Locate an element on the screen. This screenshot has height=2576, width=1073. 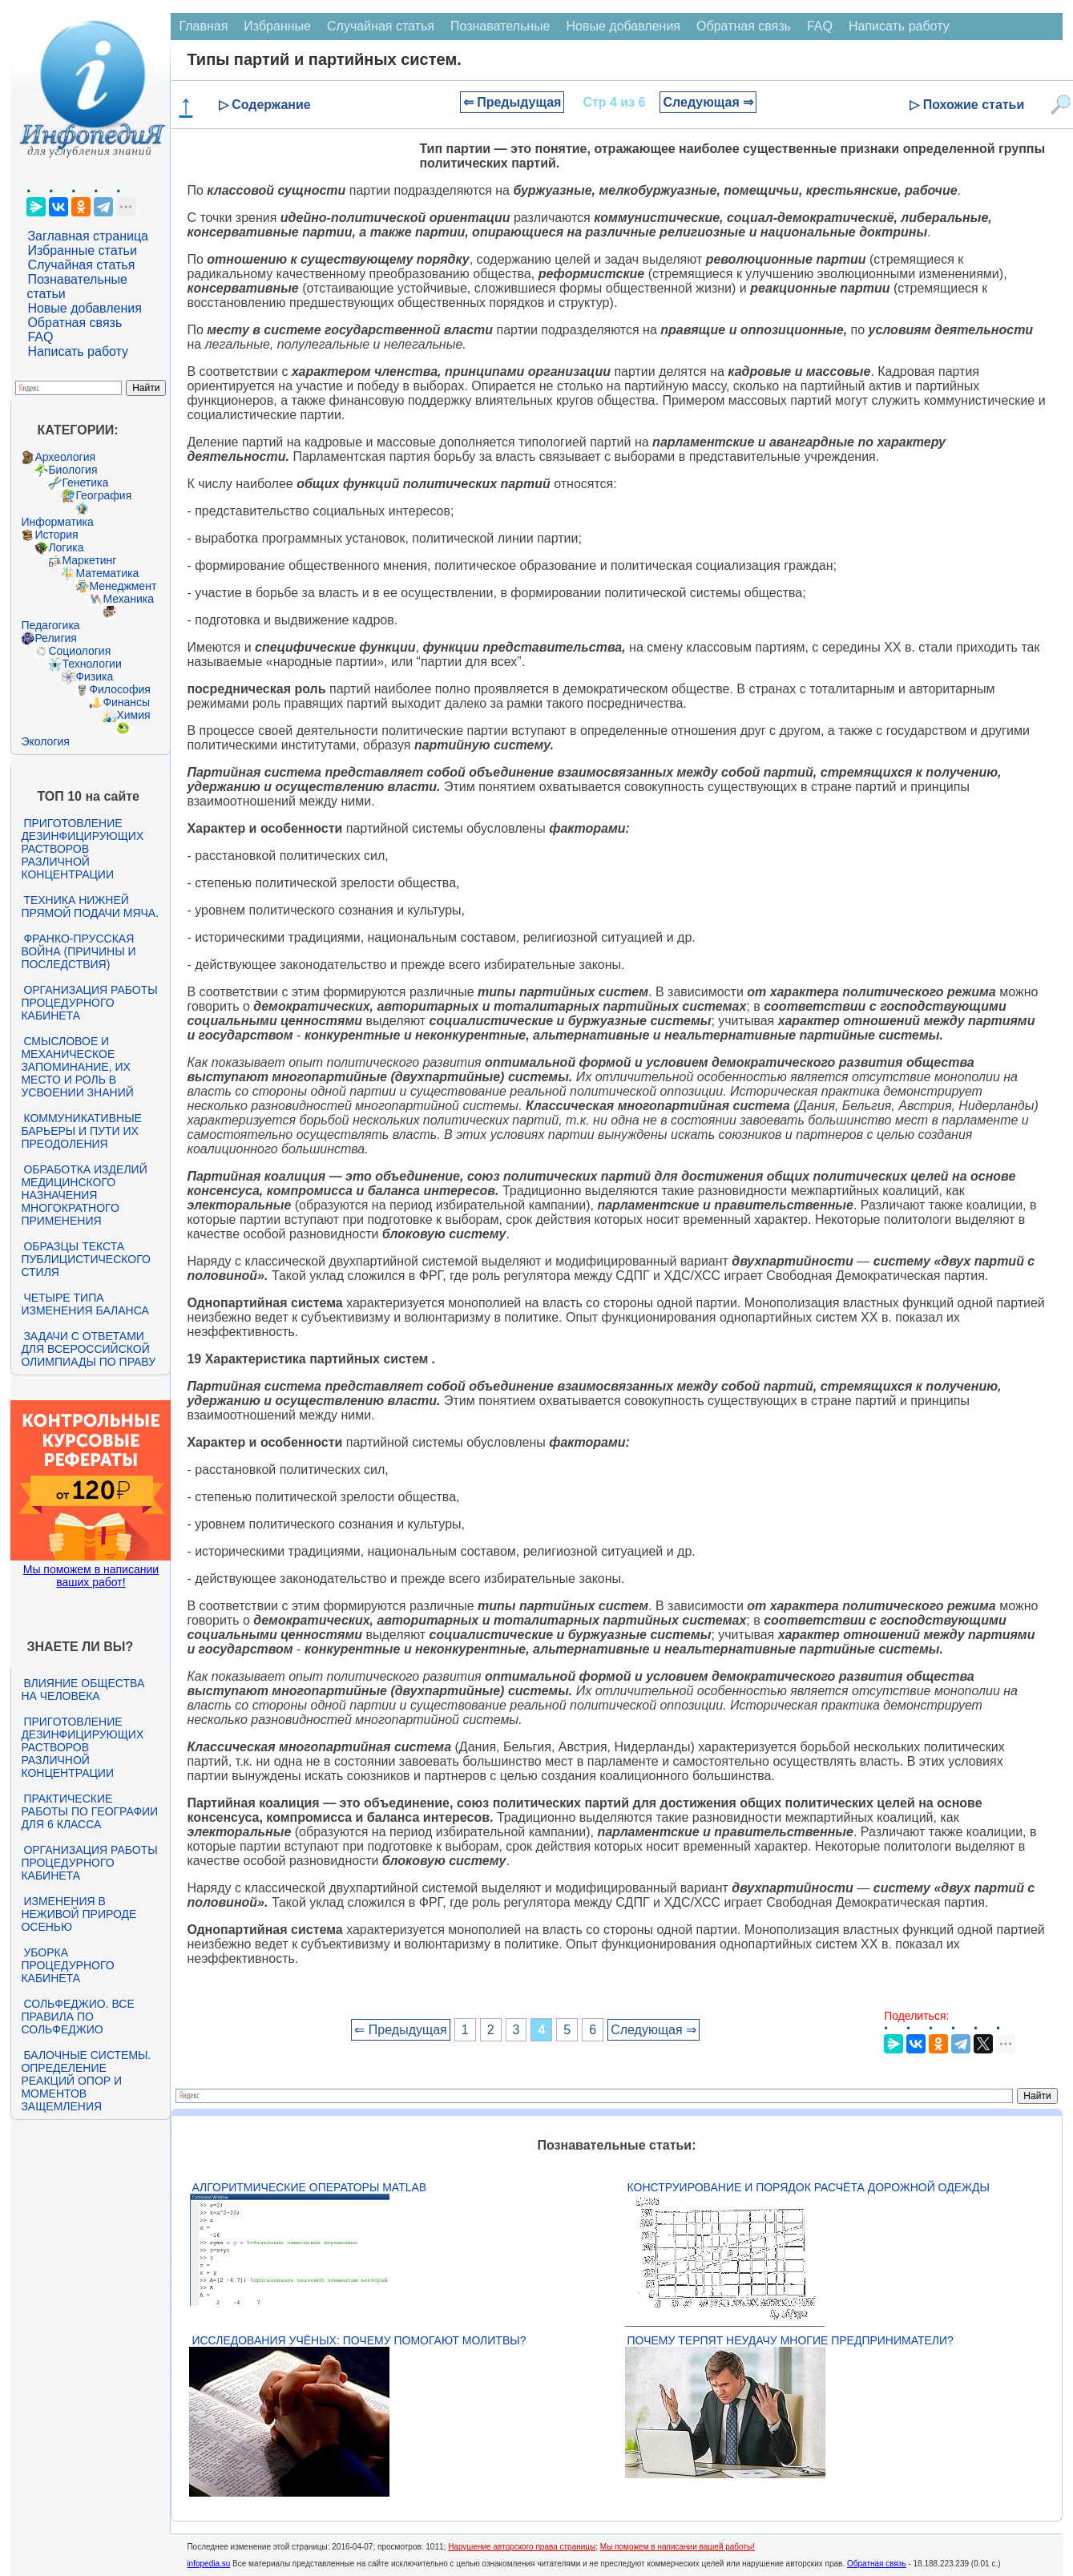
Нарушение авторского права страницы is located at coordinates (521, 2546).